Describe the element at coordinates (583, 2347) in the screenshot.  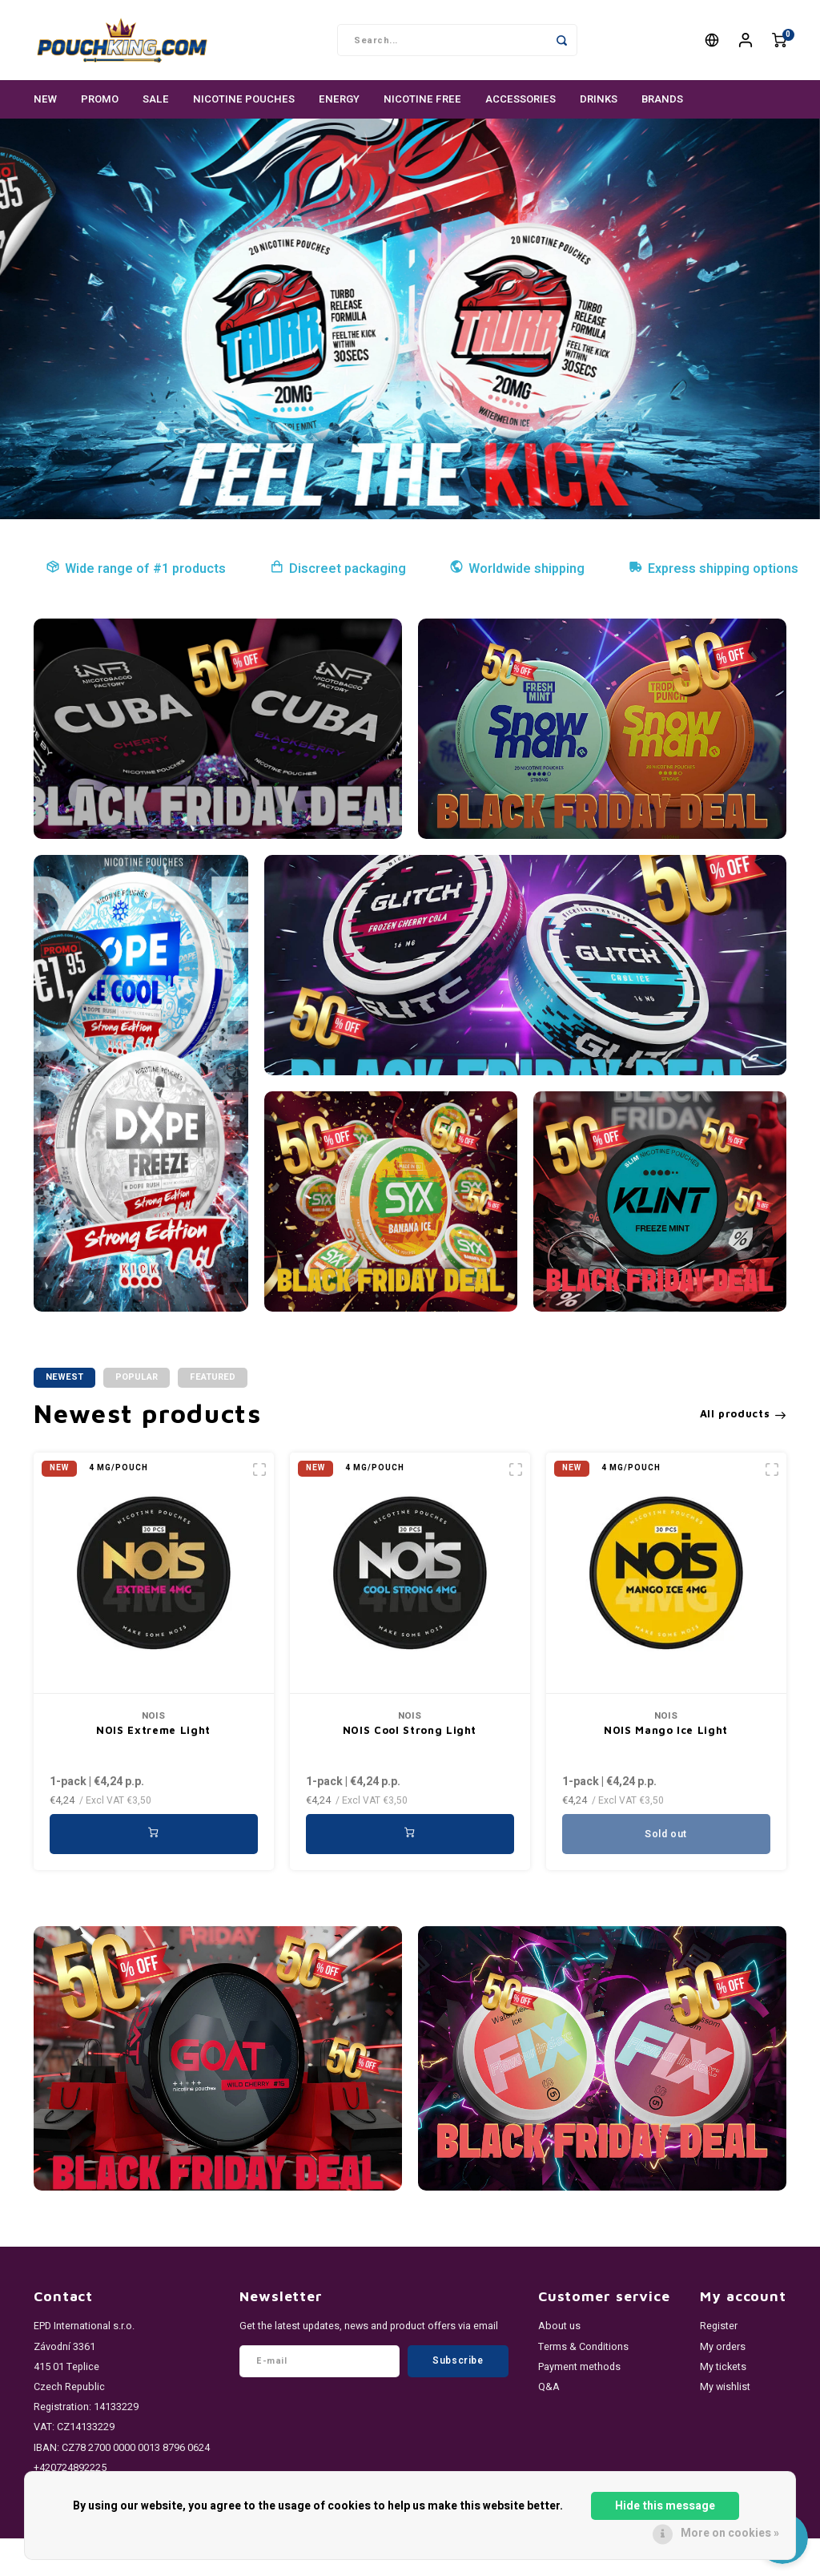
I see `Terms & Conditions` at that location.